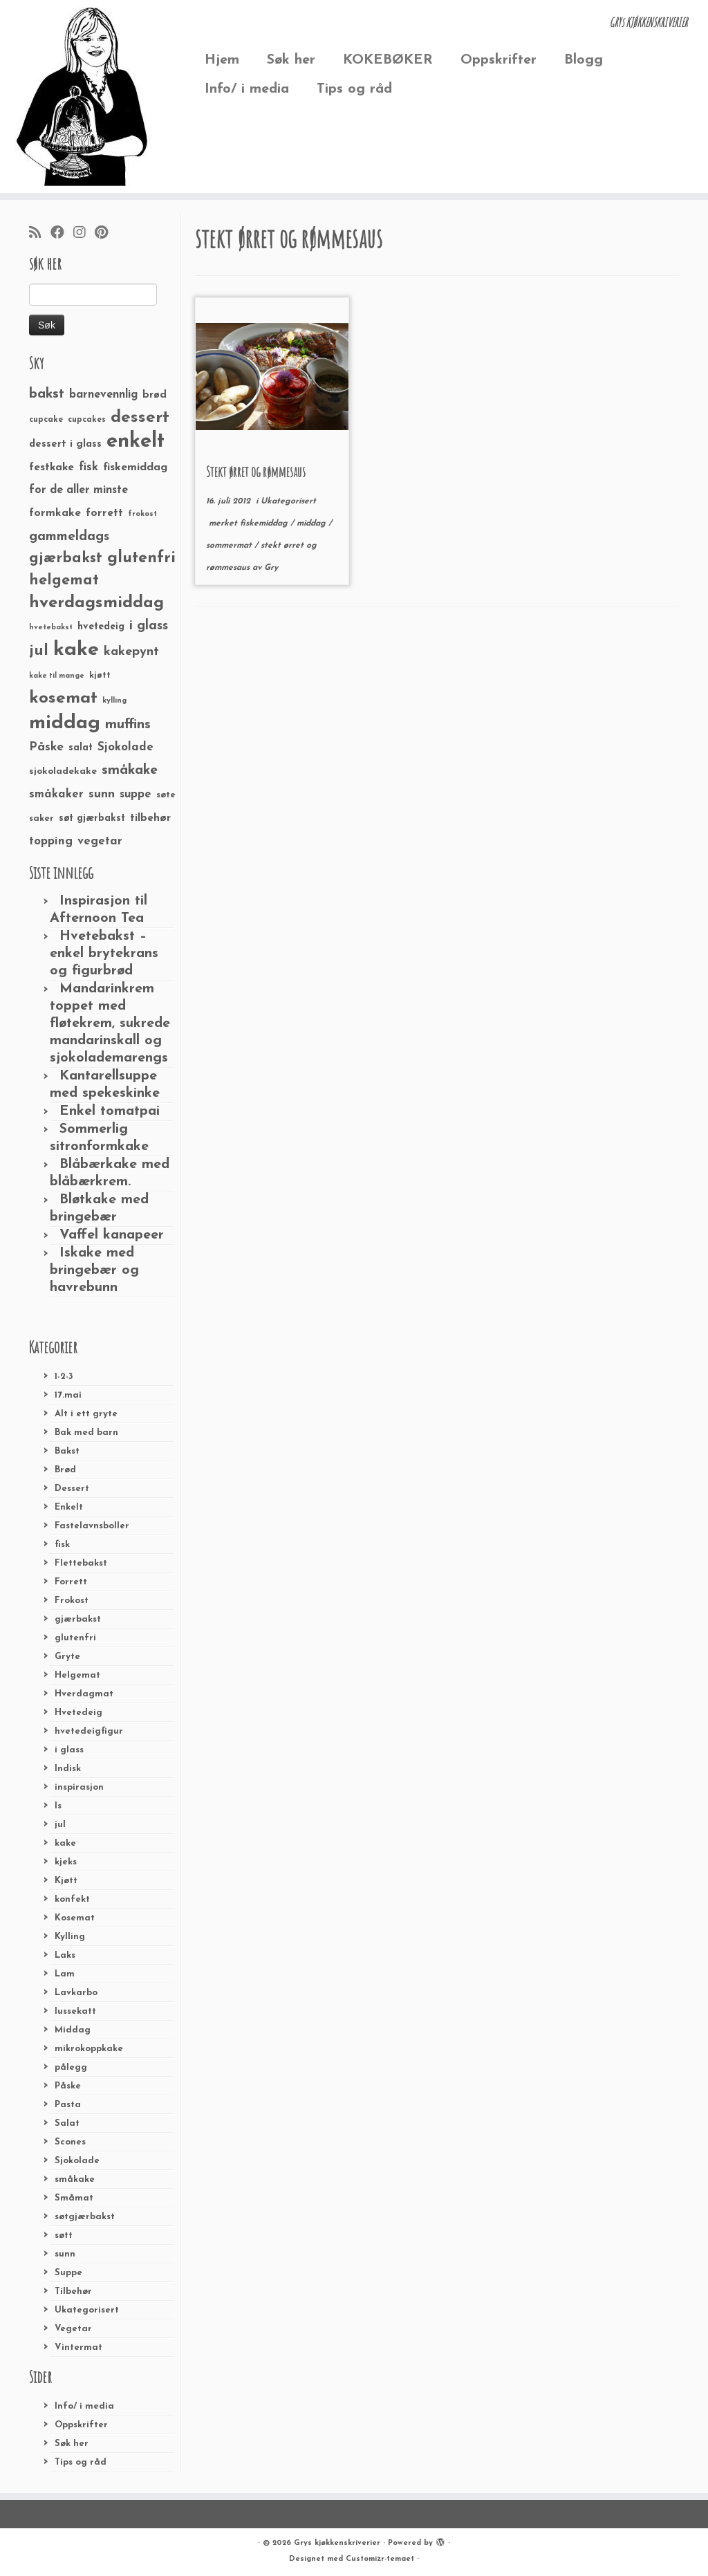 Image resolution: width=708 pixels, height=2576 pixels. I want to click on for de aller minste [for de aller minste (40 elementer)], so click(78, 490).